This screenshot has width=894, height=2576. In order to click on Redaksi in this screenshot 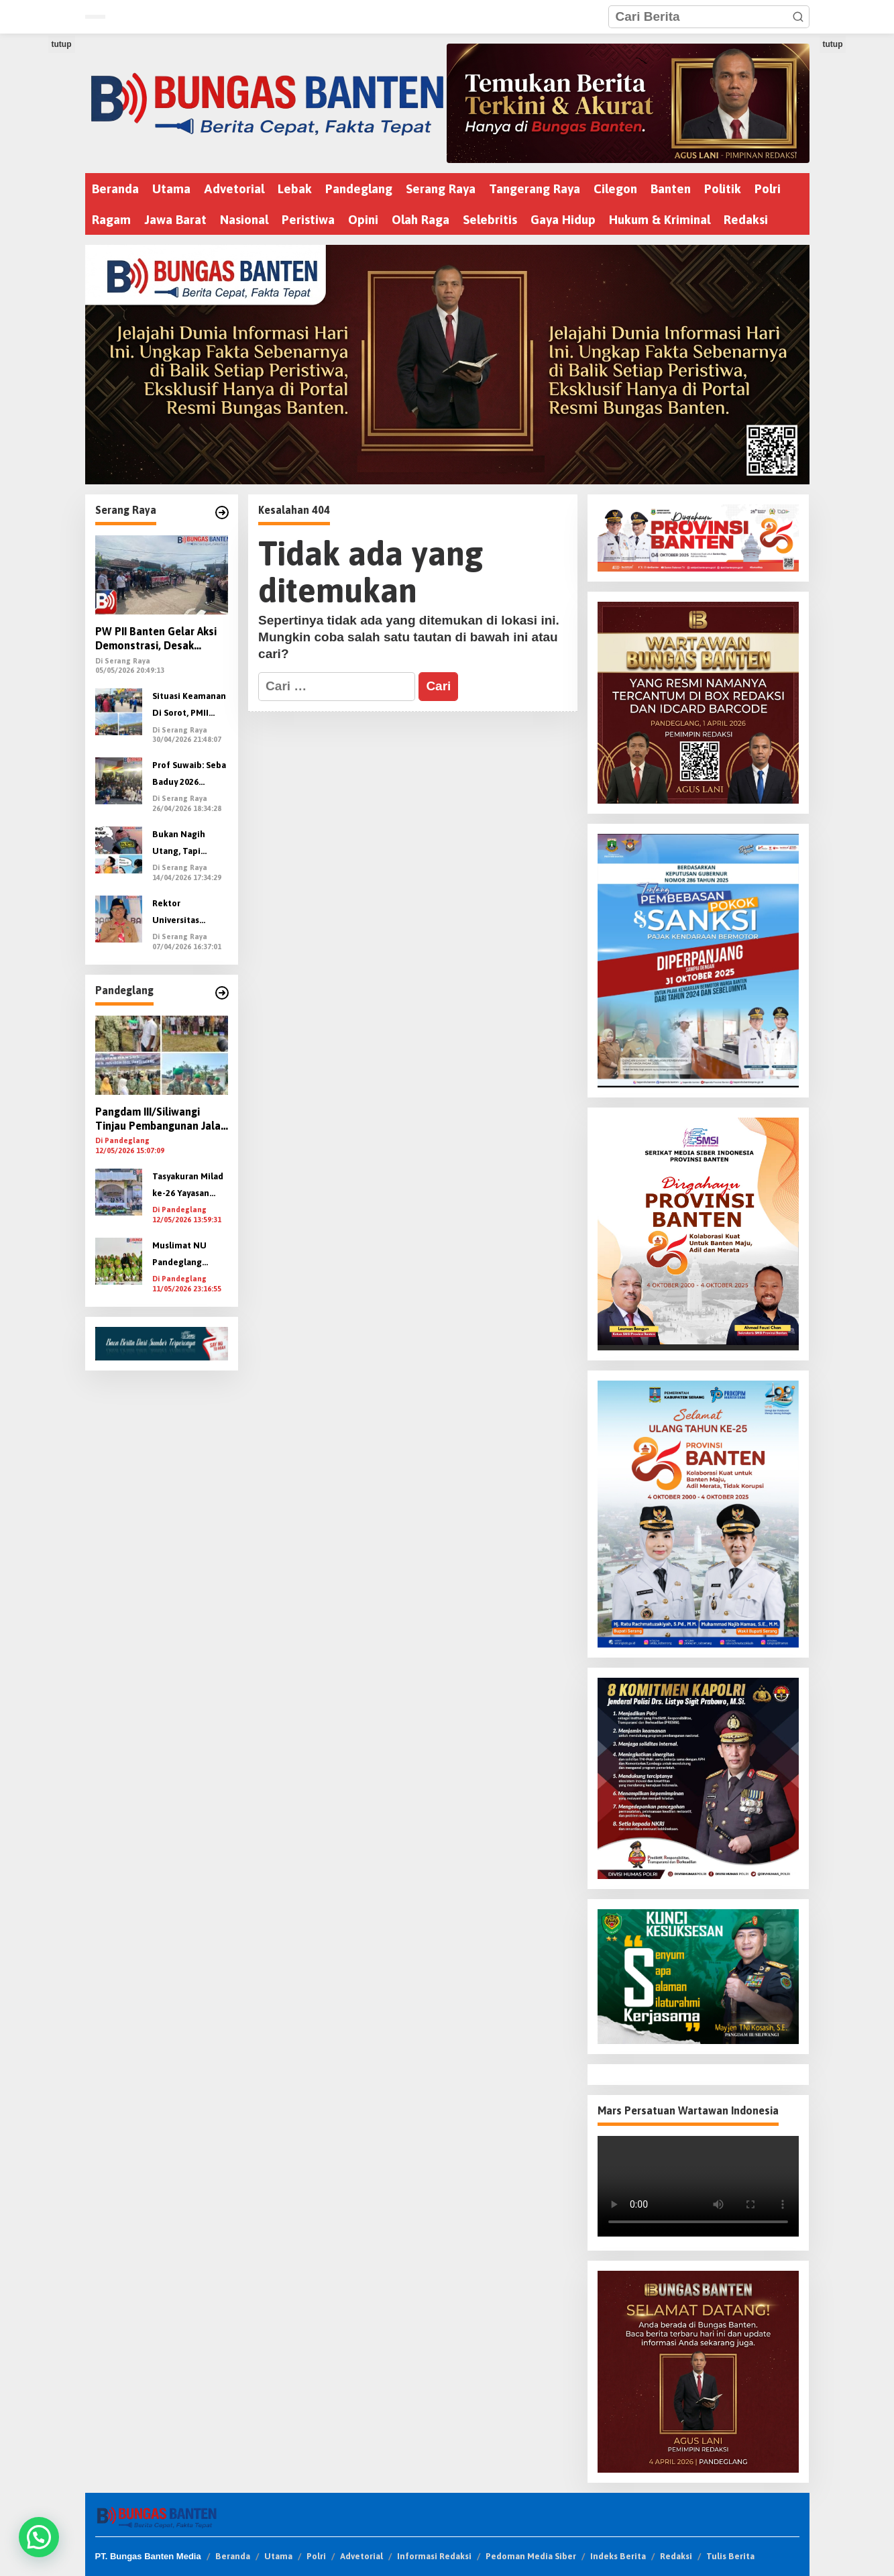, I will do `click(676, 2556)`.